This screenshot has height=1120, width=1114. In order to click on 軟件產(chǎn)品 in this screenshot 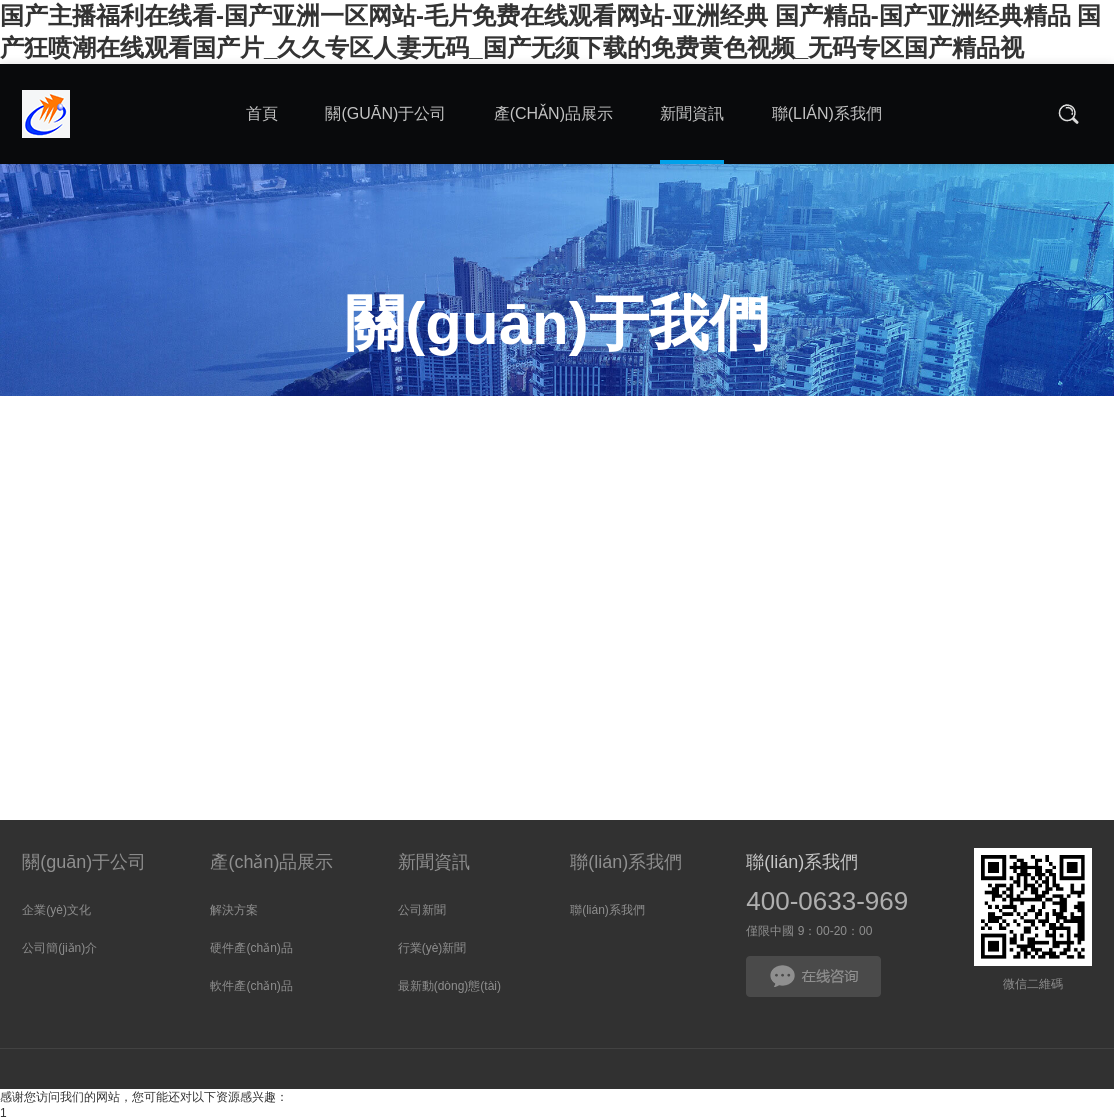, I will do `click(251, 986)`.